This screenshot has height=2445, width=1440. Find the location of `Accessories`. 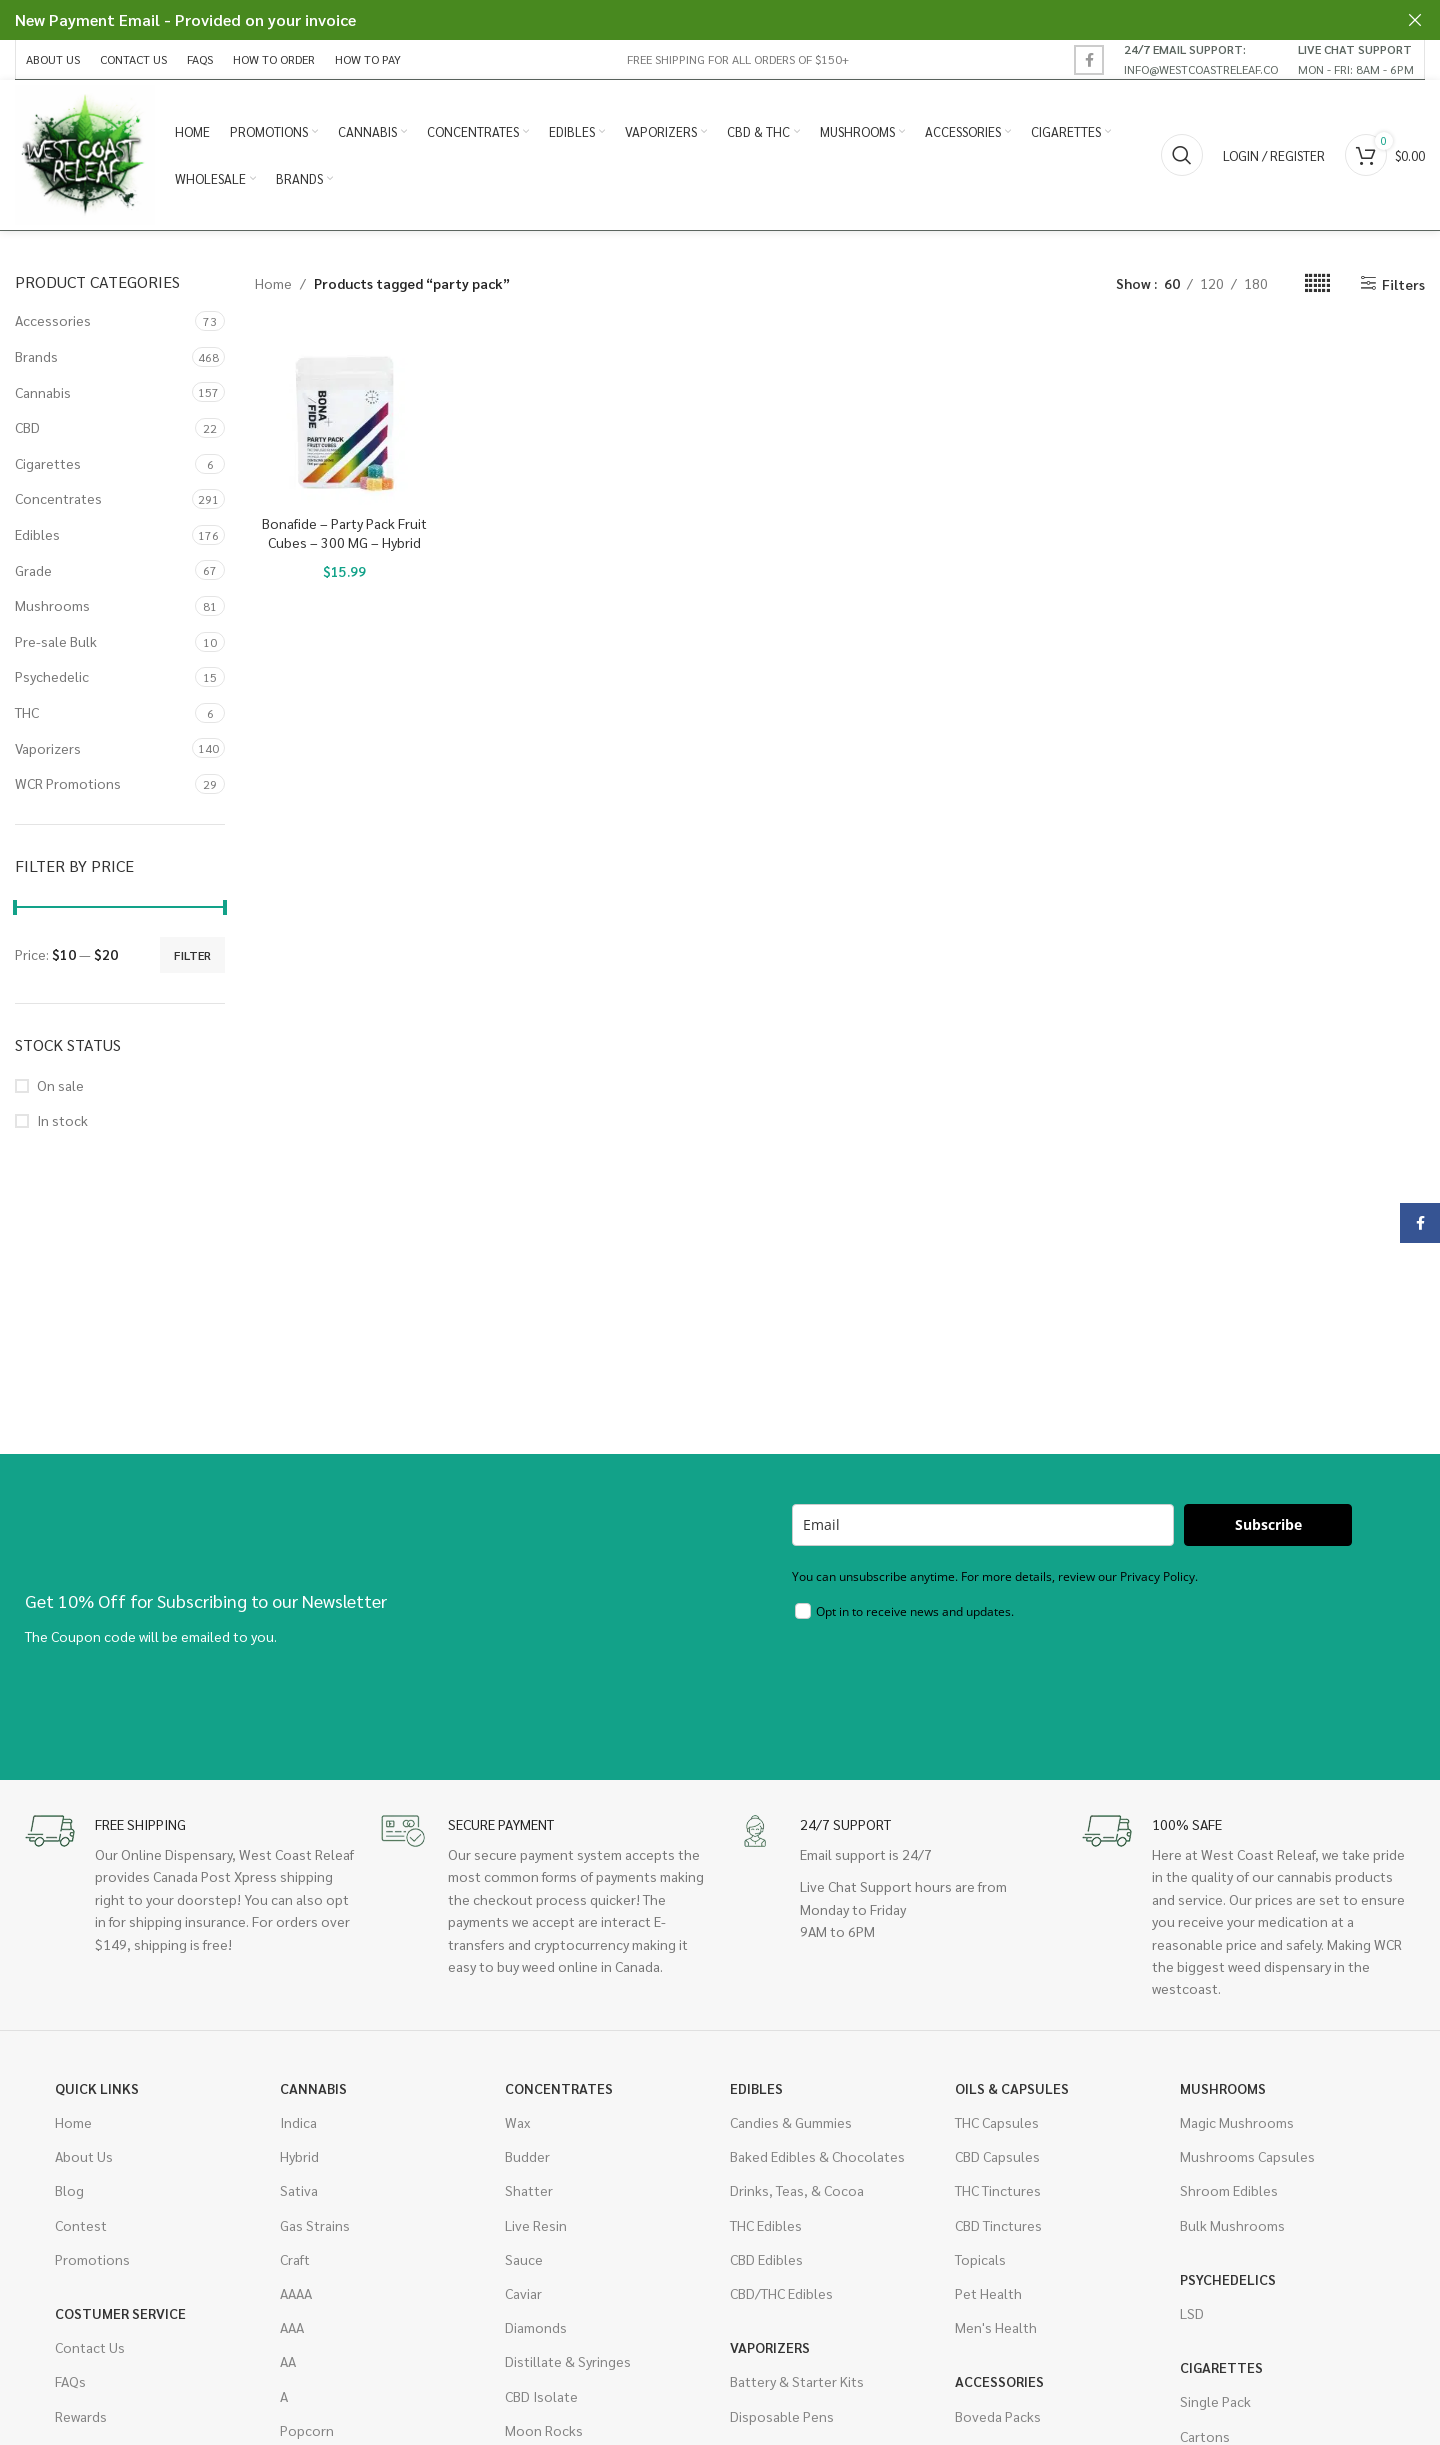

Accessories is located at coordinates (53, 320).